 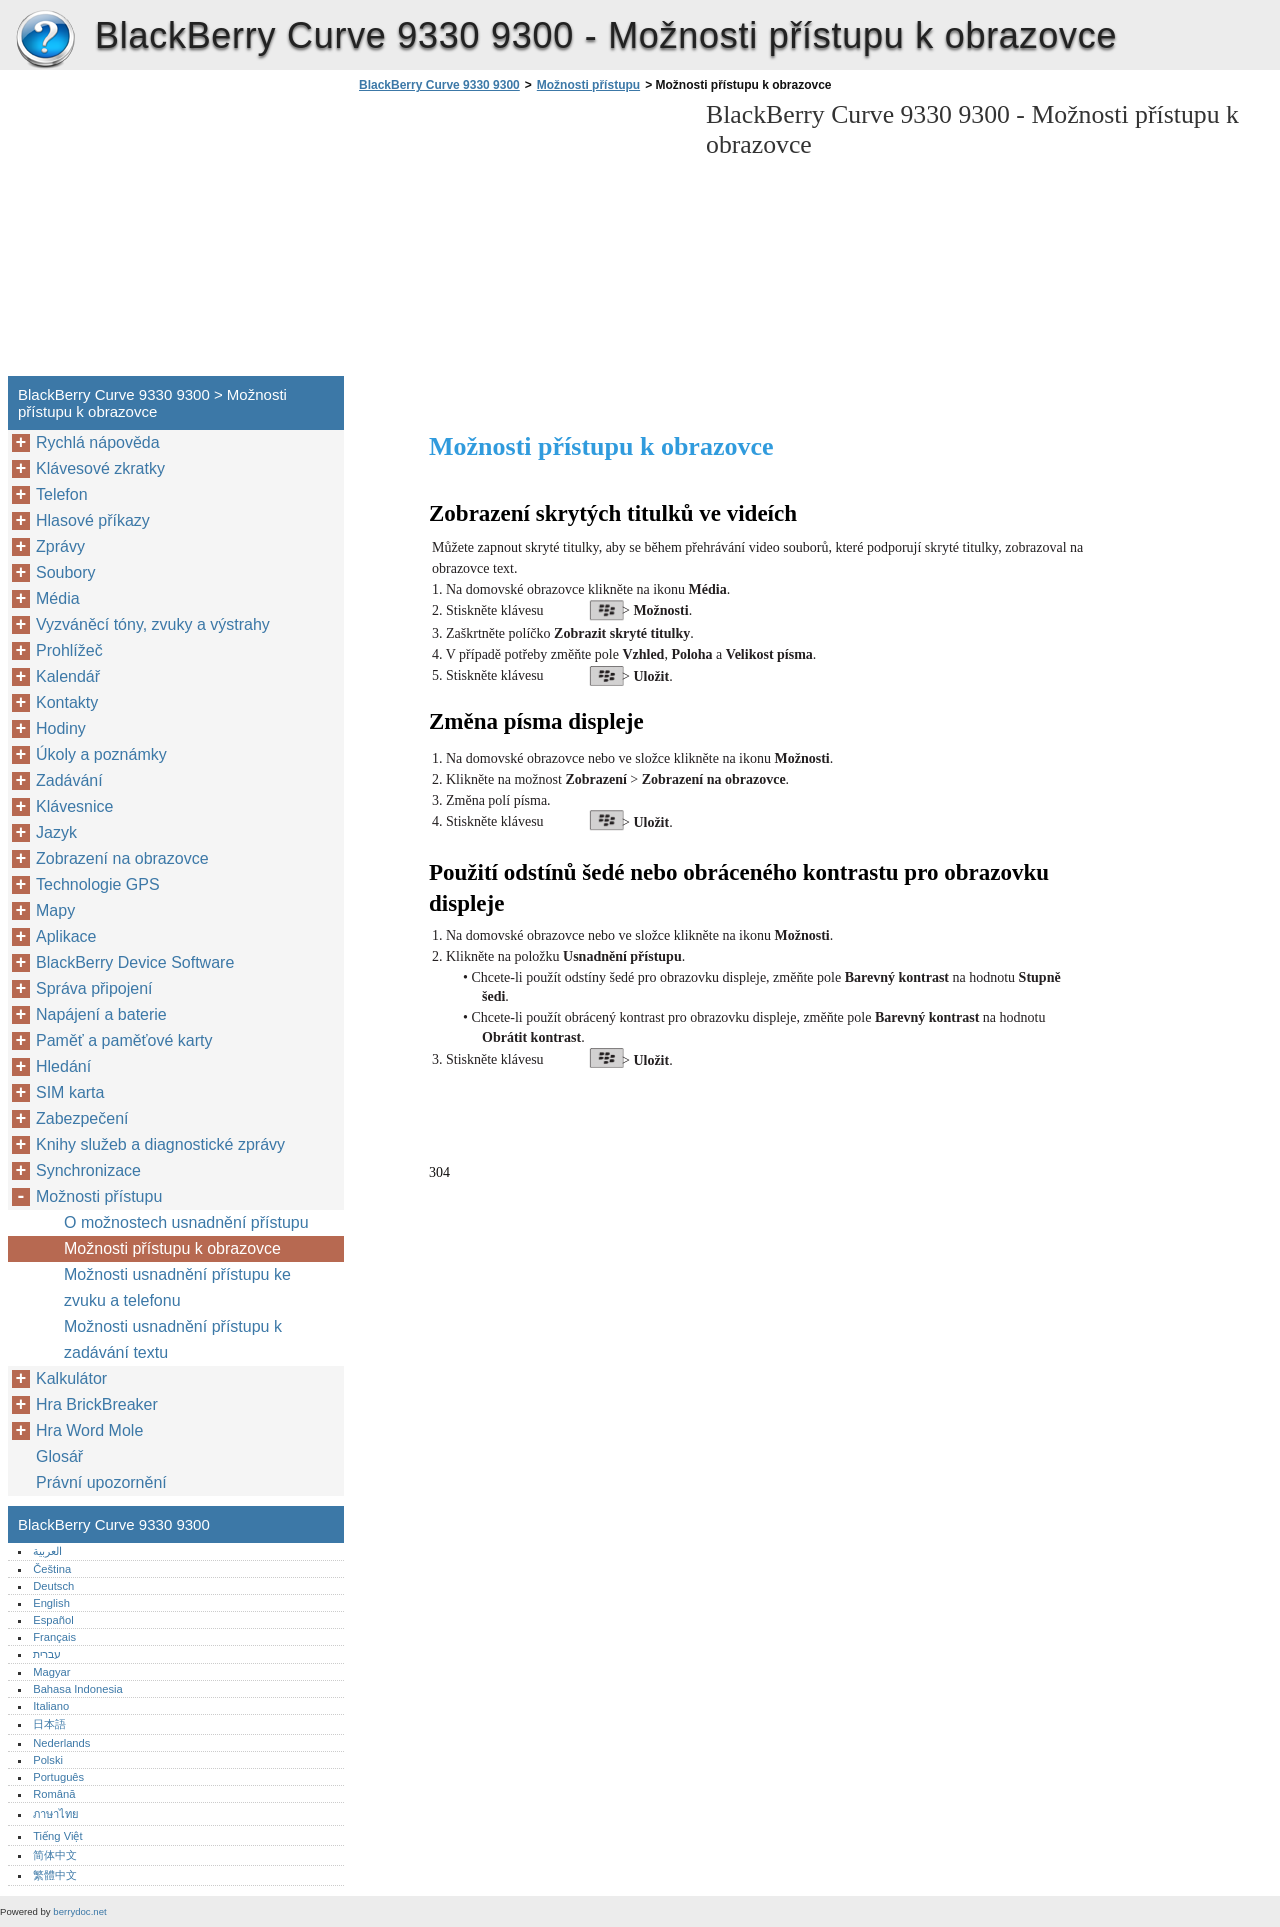 What do you see at coordinates (124, 1040) in the screenshot?
I see `Paměť a paměťové karty` at bounding box center [124, 1040].